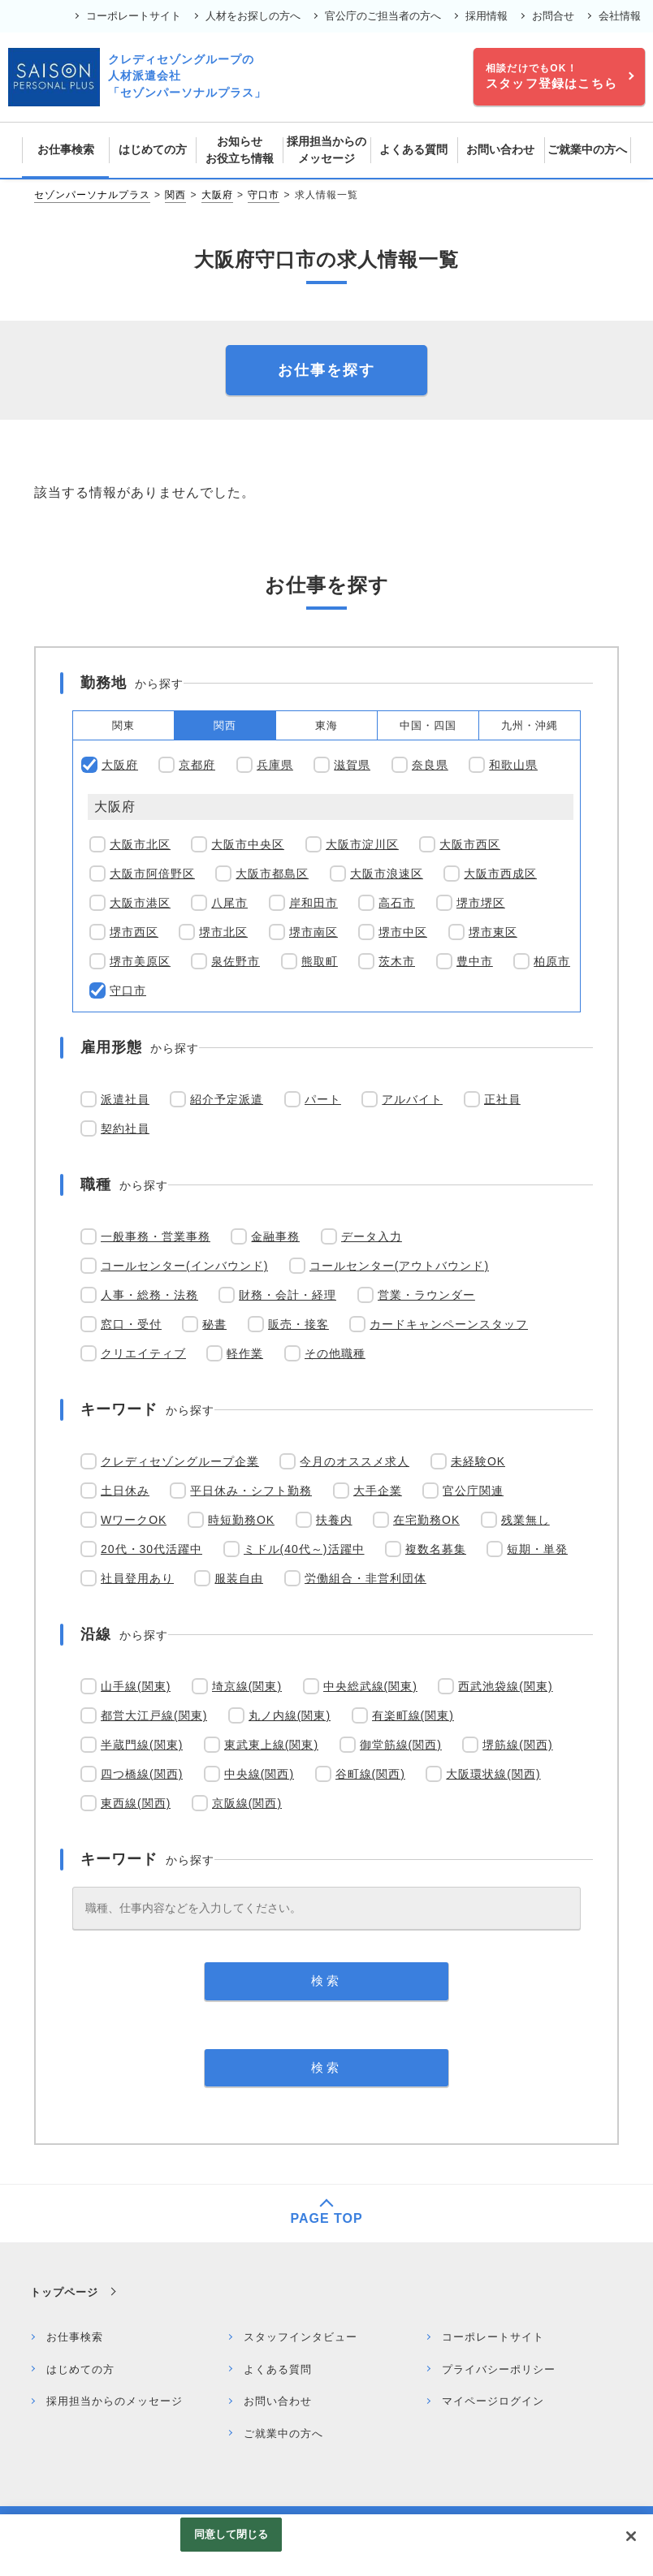  I want to click on 堺市北区, so click(223, 932).